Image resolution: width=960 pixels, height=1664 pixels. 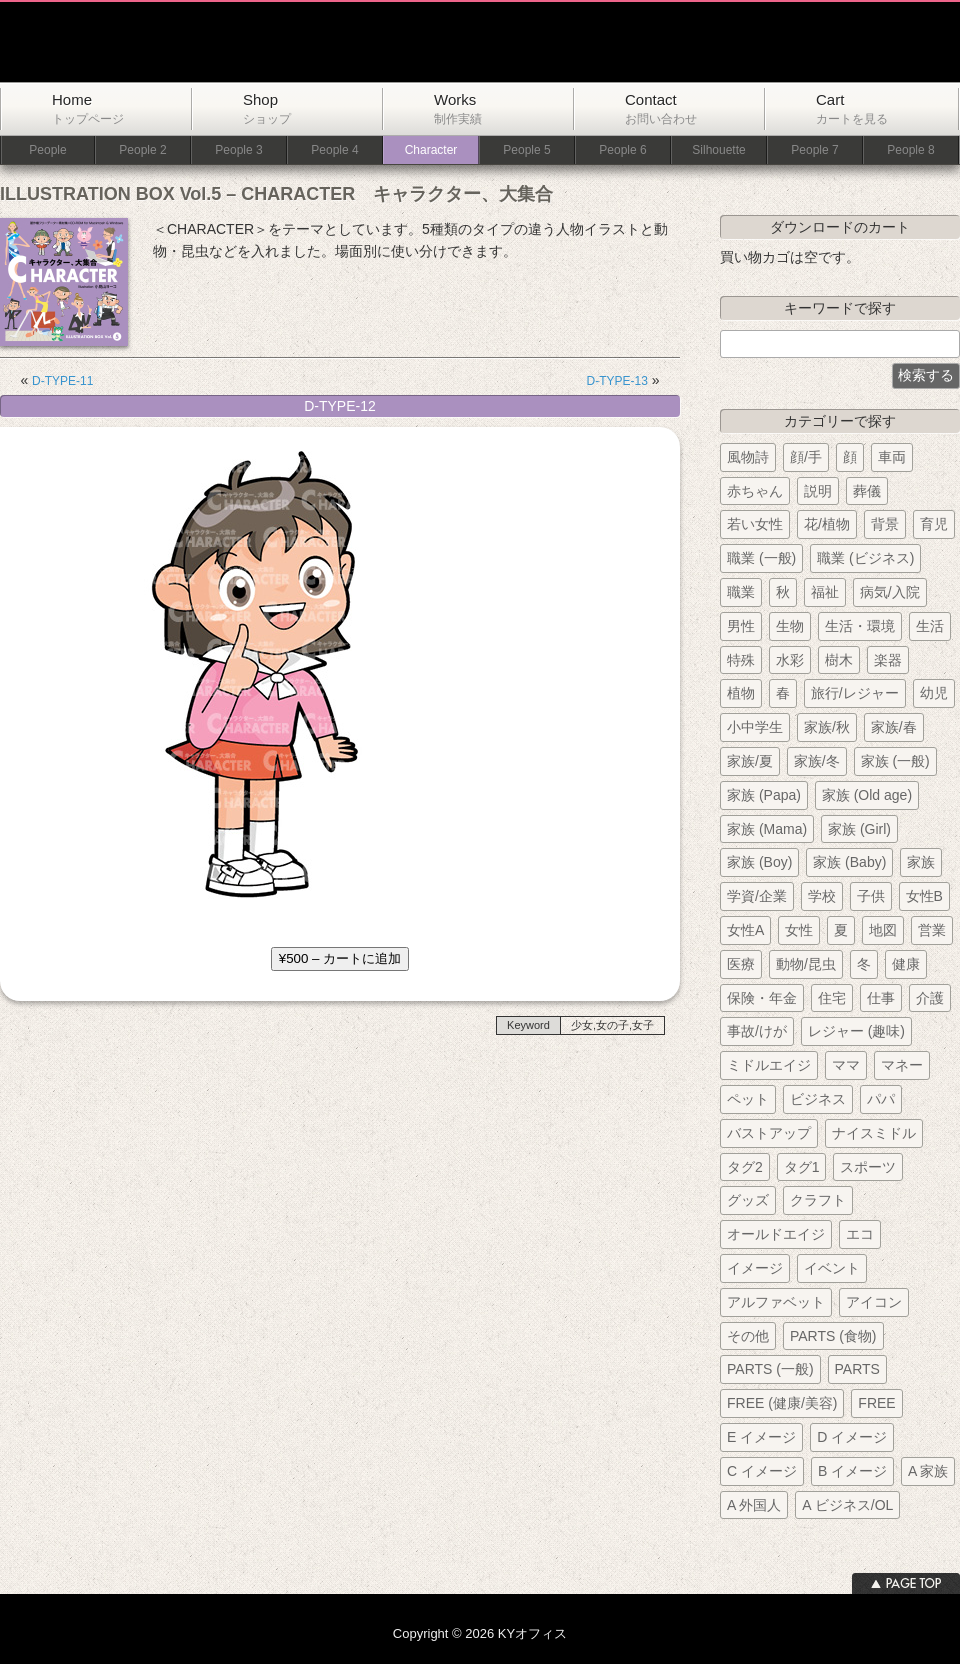 What do you see at coordinates (934, 693) in the screenshot?
I see `幼児` at bounding box center [934, 693].